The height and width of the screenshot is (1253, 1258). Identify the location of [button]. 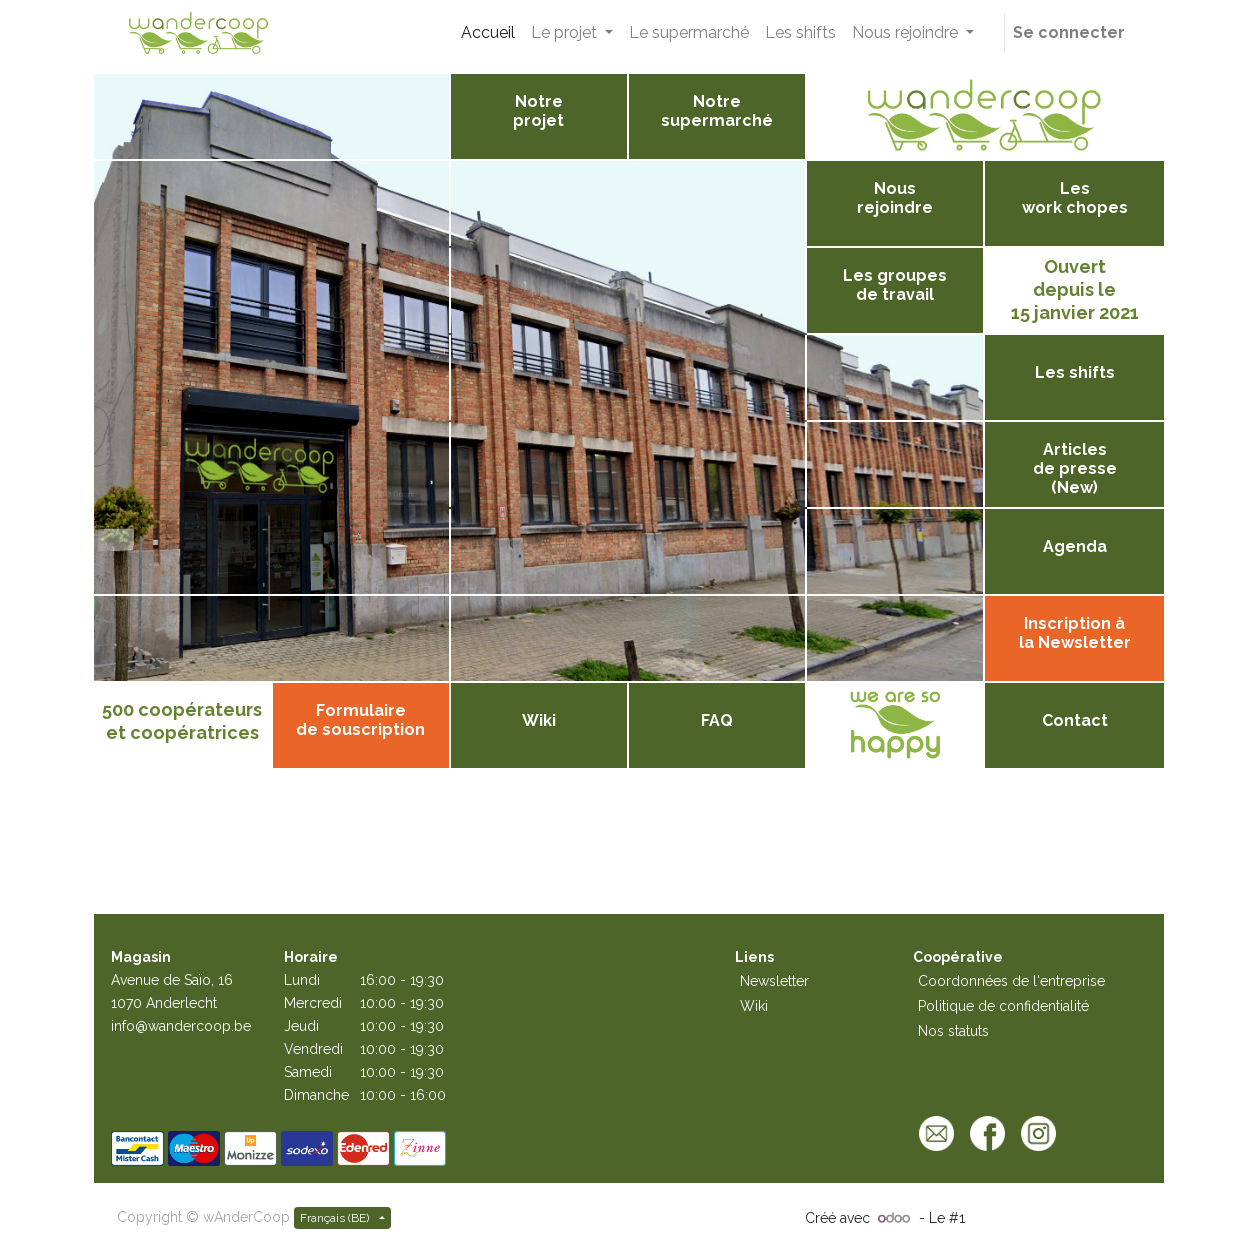
(993, 33).